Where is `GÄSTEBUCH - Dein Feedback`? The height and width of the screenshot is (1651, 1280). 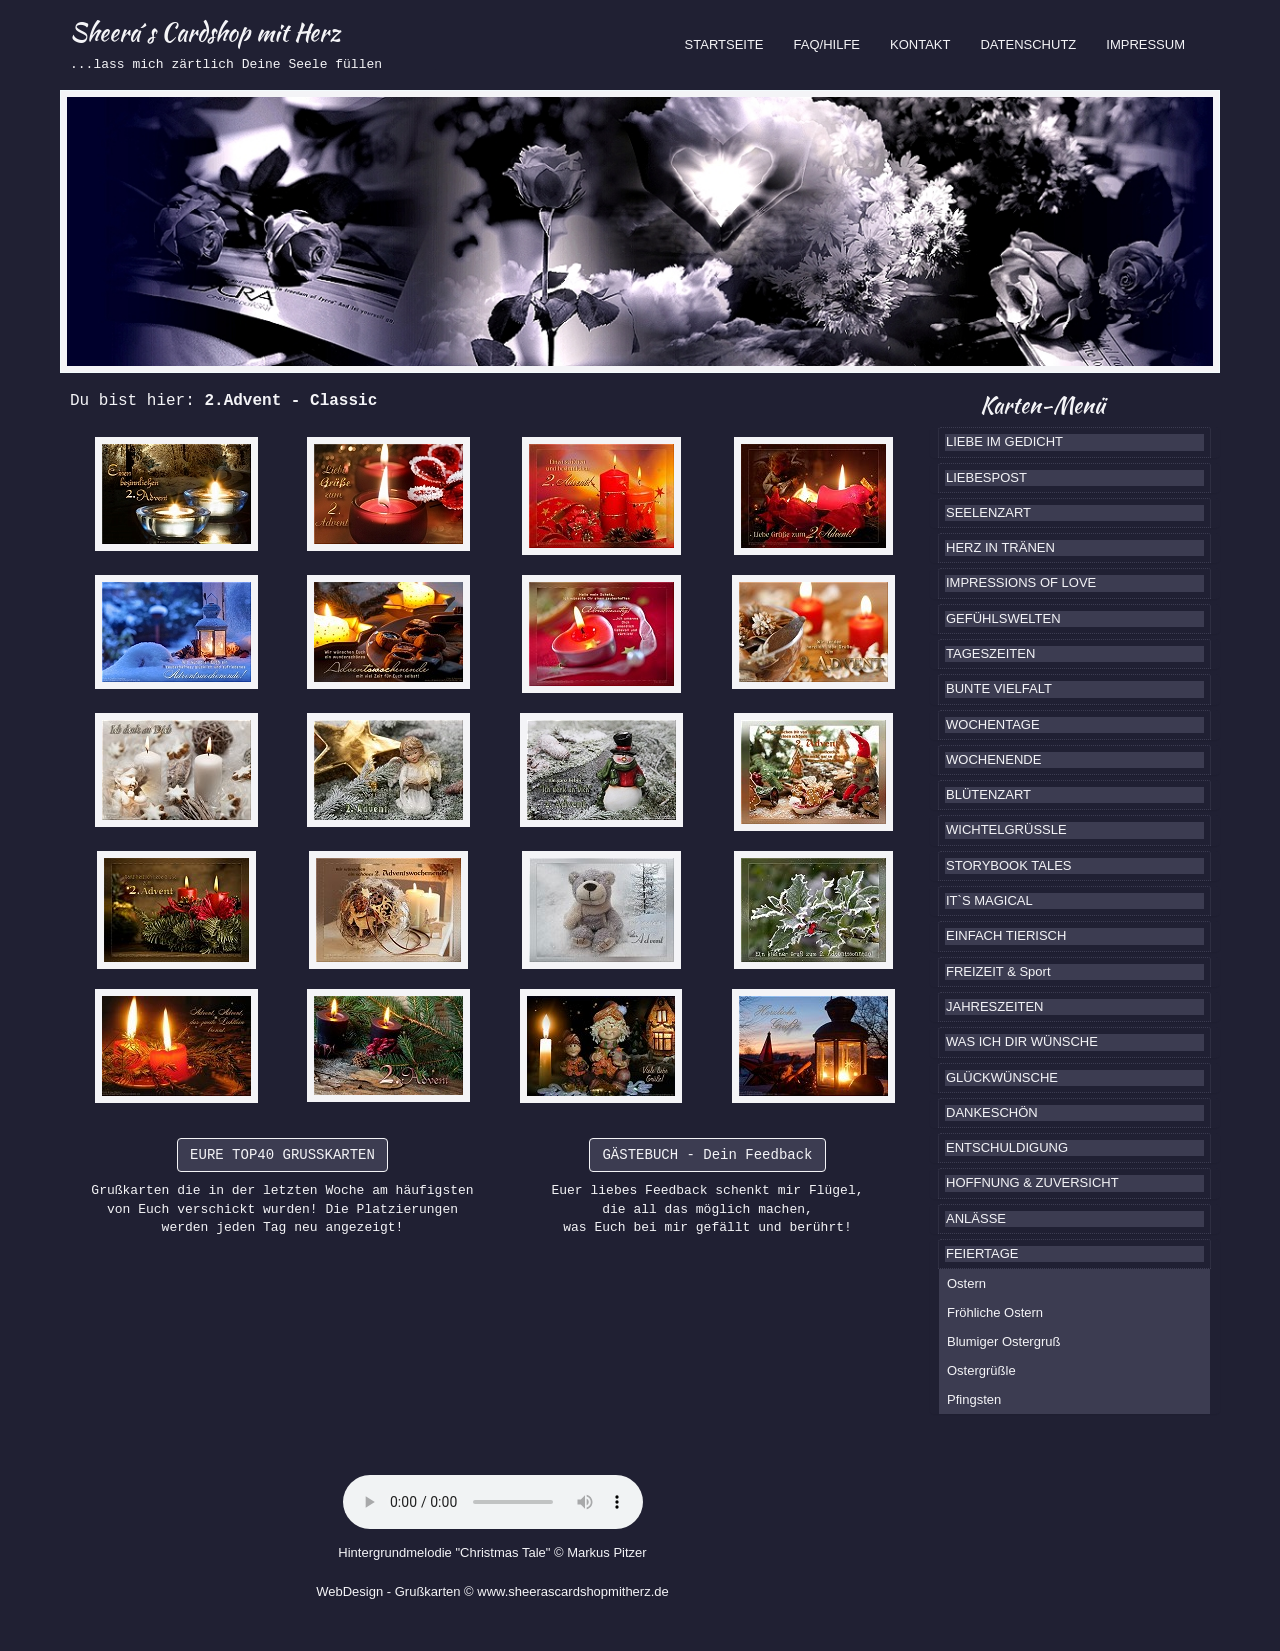
GÄSTEBUCH - Dein Feedback is located at coordinates (707, 1155).